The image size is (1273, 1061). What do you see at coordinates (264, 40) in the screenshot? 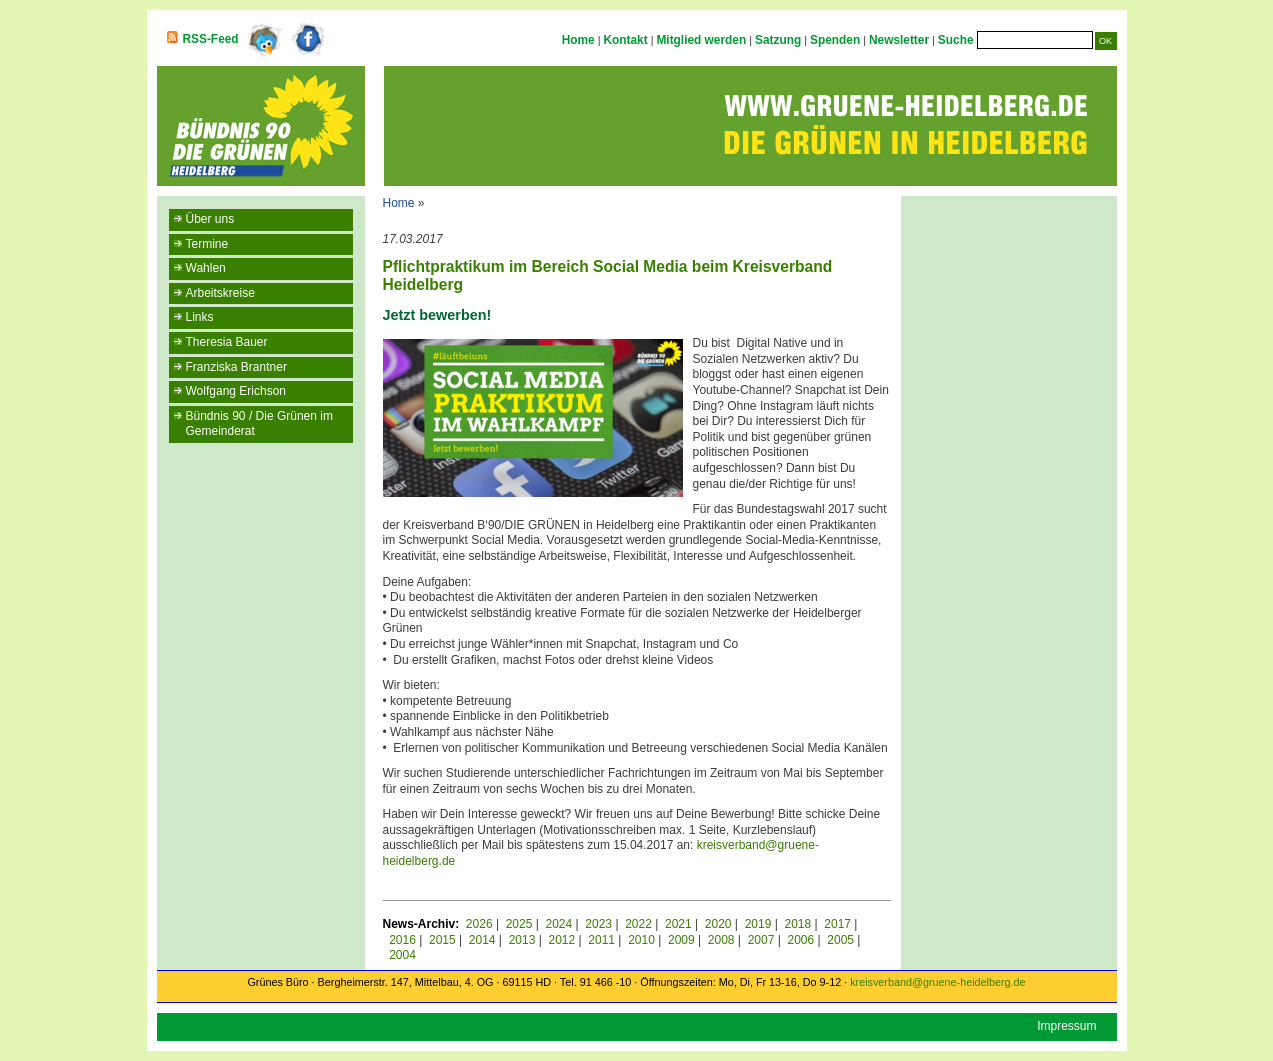
I see `Twitter` at bounding box center [264, 40].